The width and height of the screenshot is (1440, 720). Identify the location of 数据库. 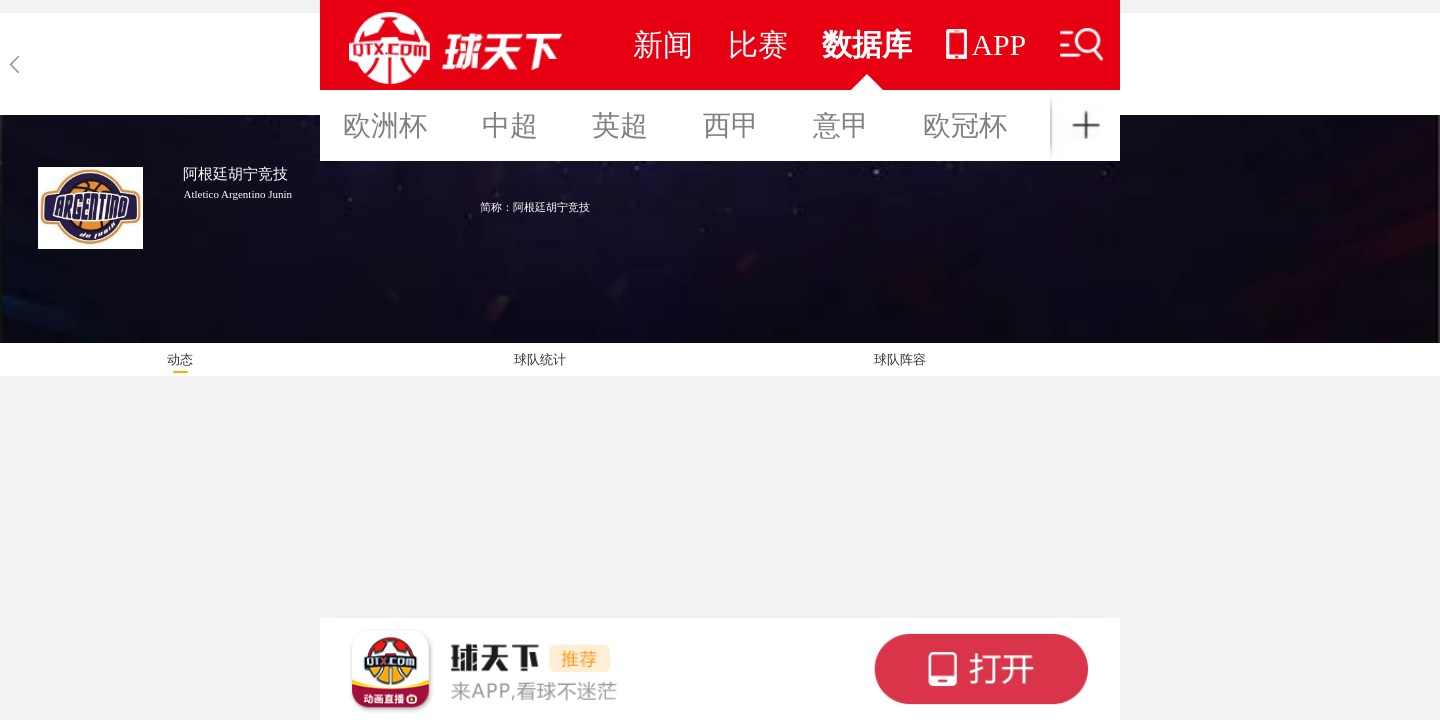
(867, 44).